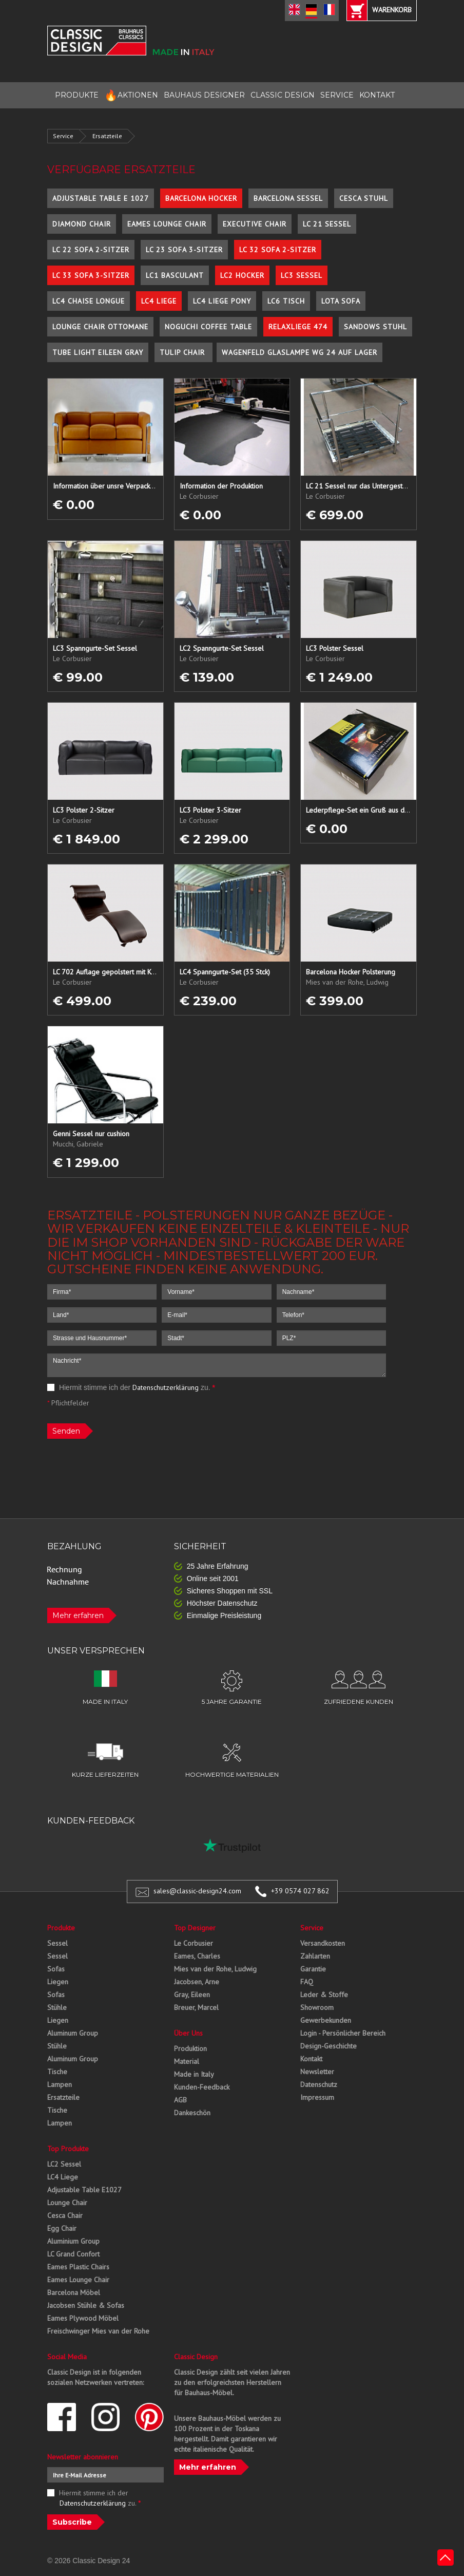 The image size is (464, 2576). I want to click on Versandkosten, so click(322, 1943).